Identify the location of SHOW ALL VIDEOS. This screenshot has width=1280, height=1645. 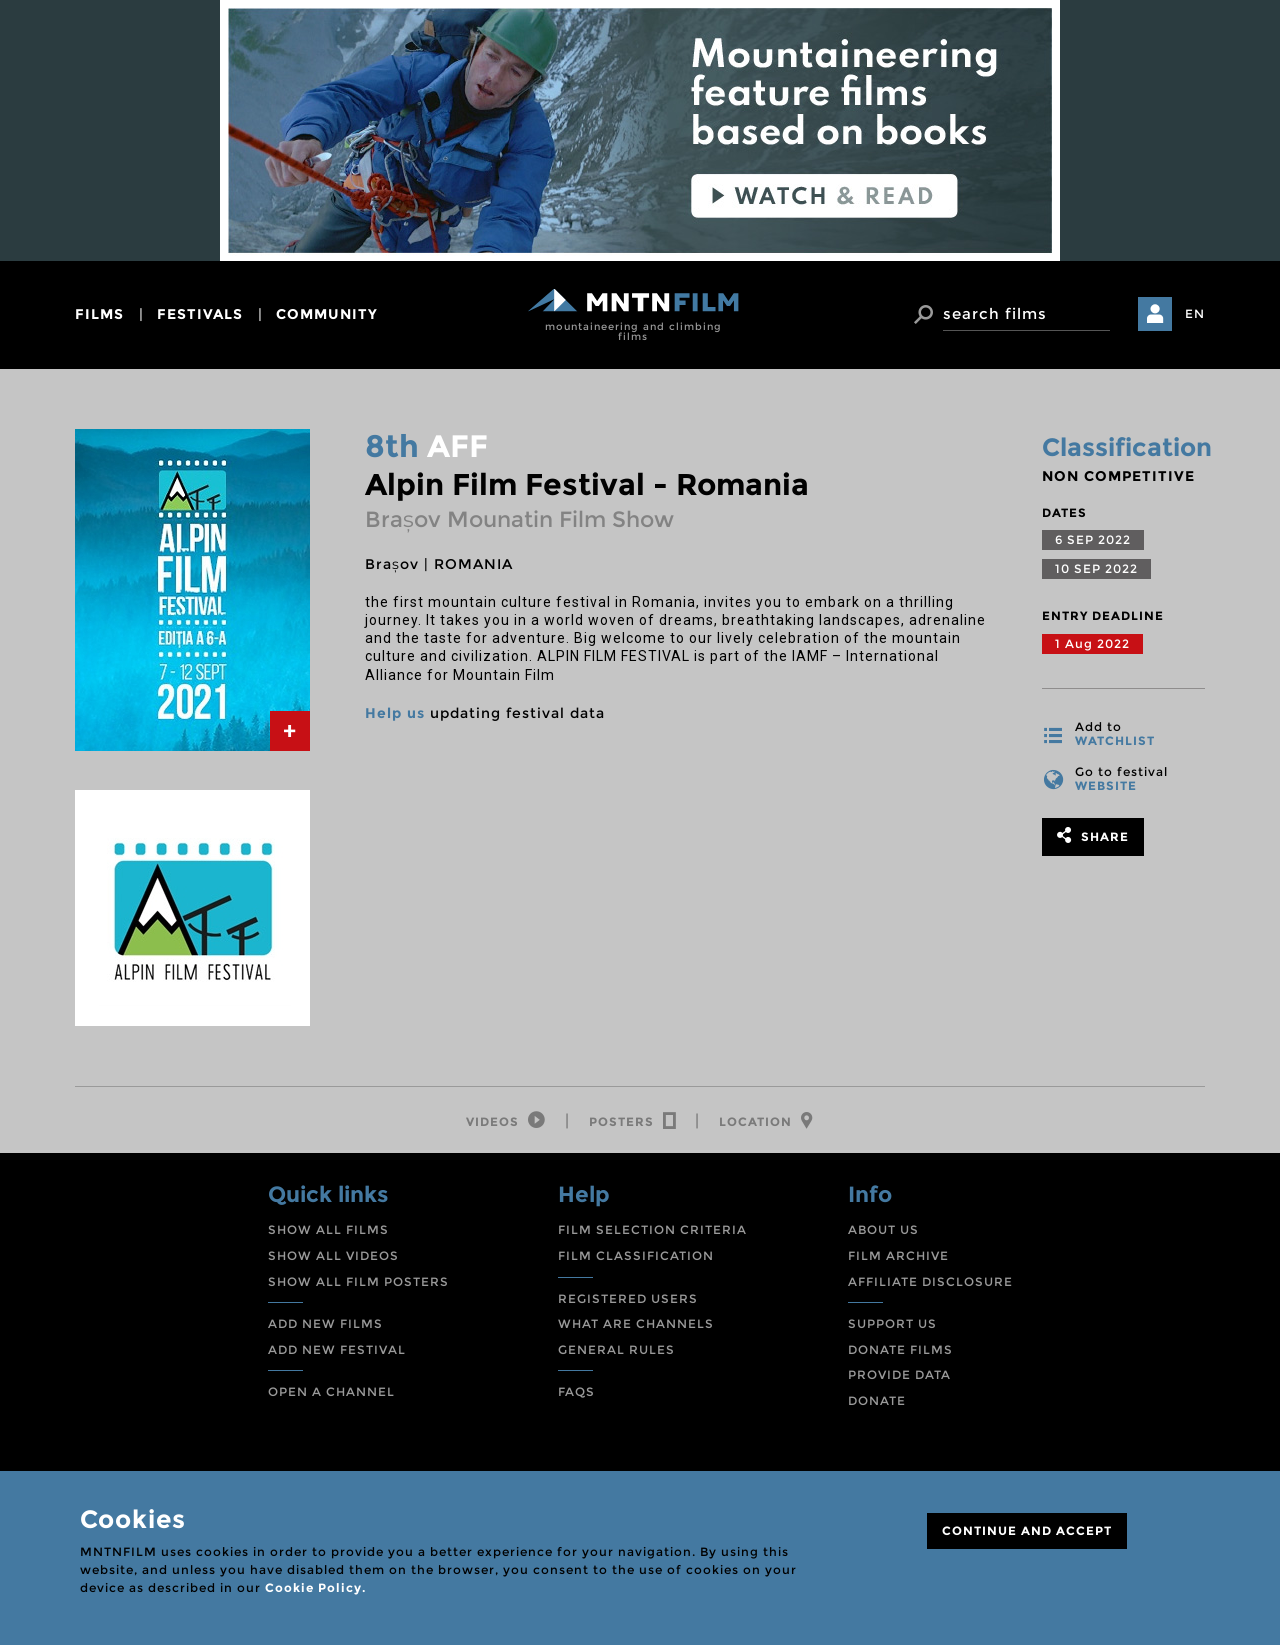
(333, 1257).